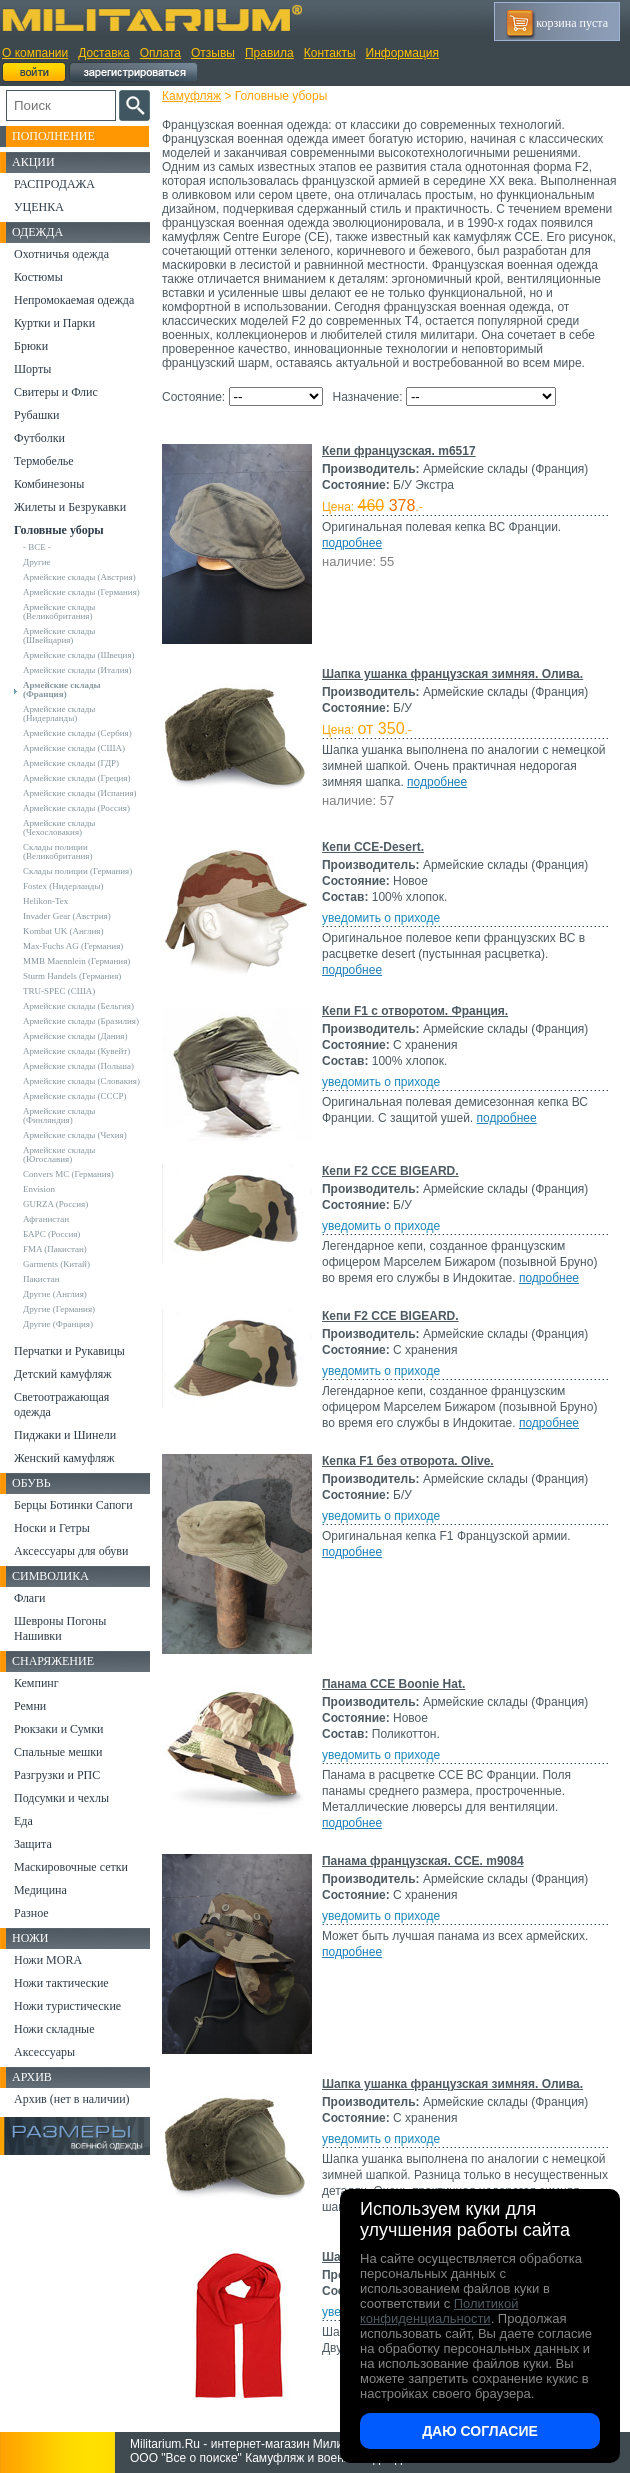  What do you see at coordinates (390, 1171) in the screenshot?
I see `Кепи F2 CCE BIGEARD.` at bounding box center [390, 1171].